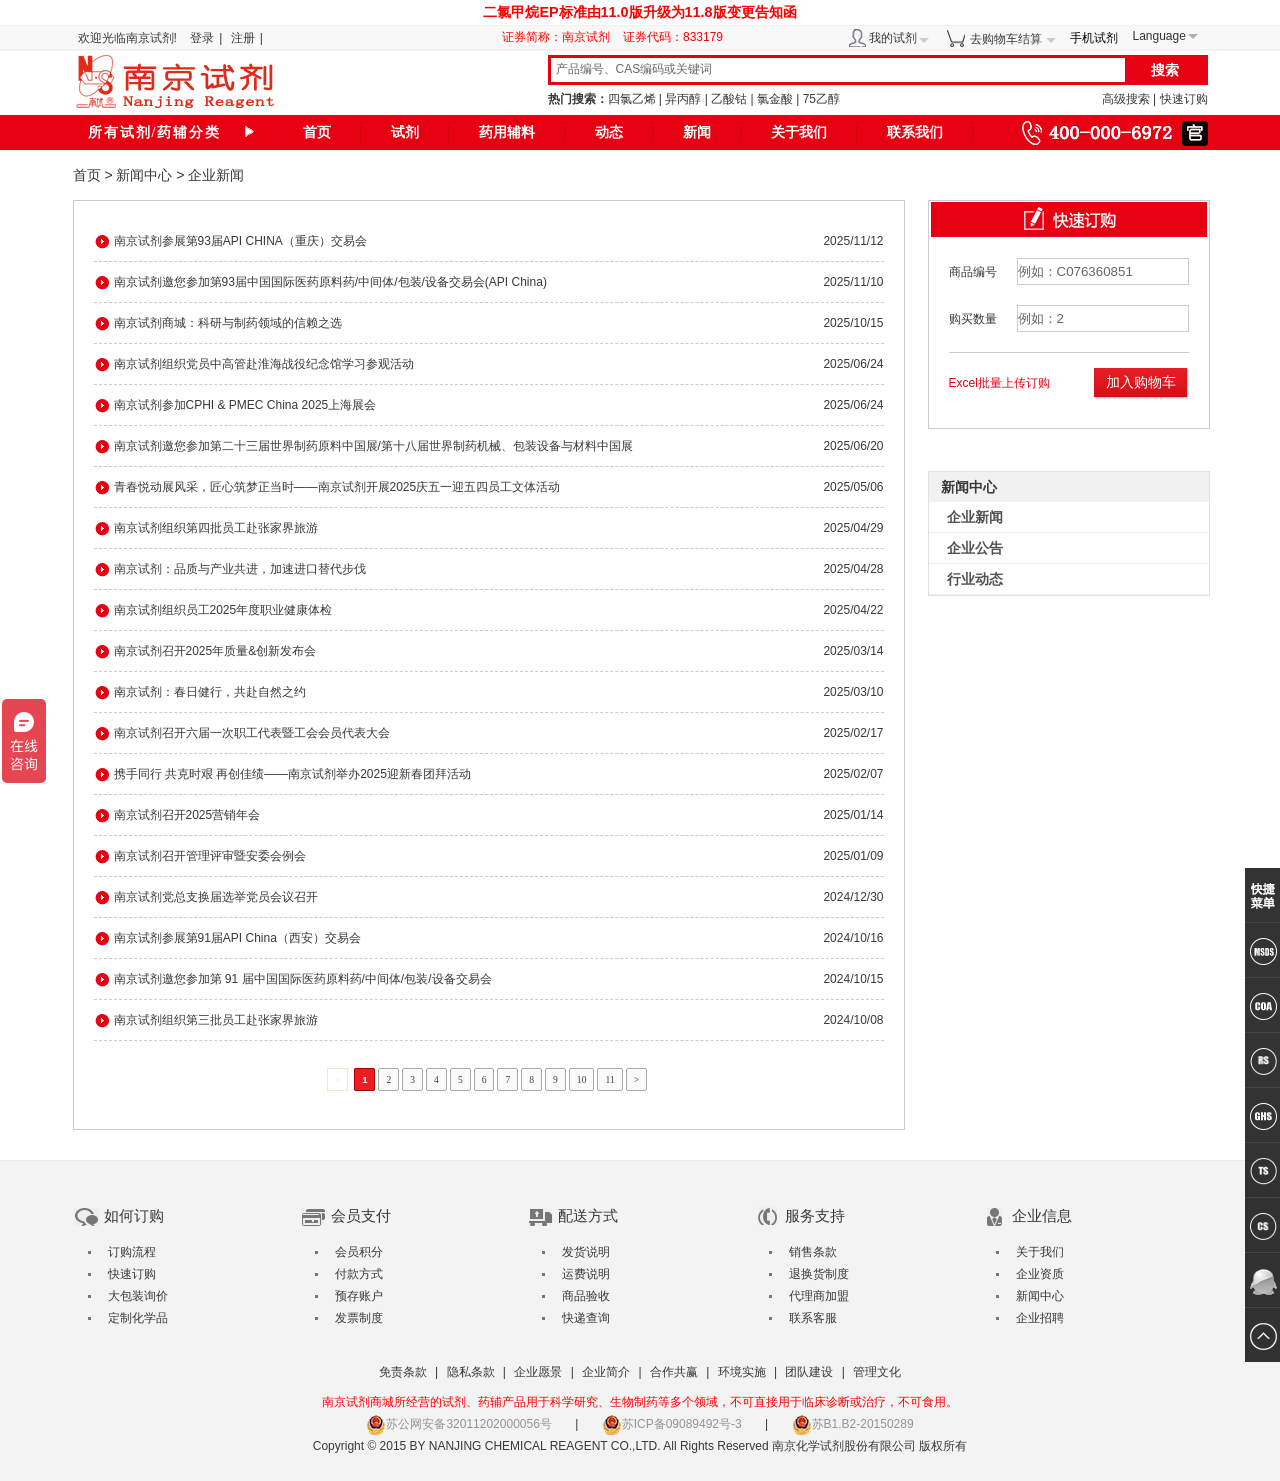  Describe the element at coordinates (210, 856) in the screenshot. I see `南京试剂召开管理评审暨安委会例会` at that location.